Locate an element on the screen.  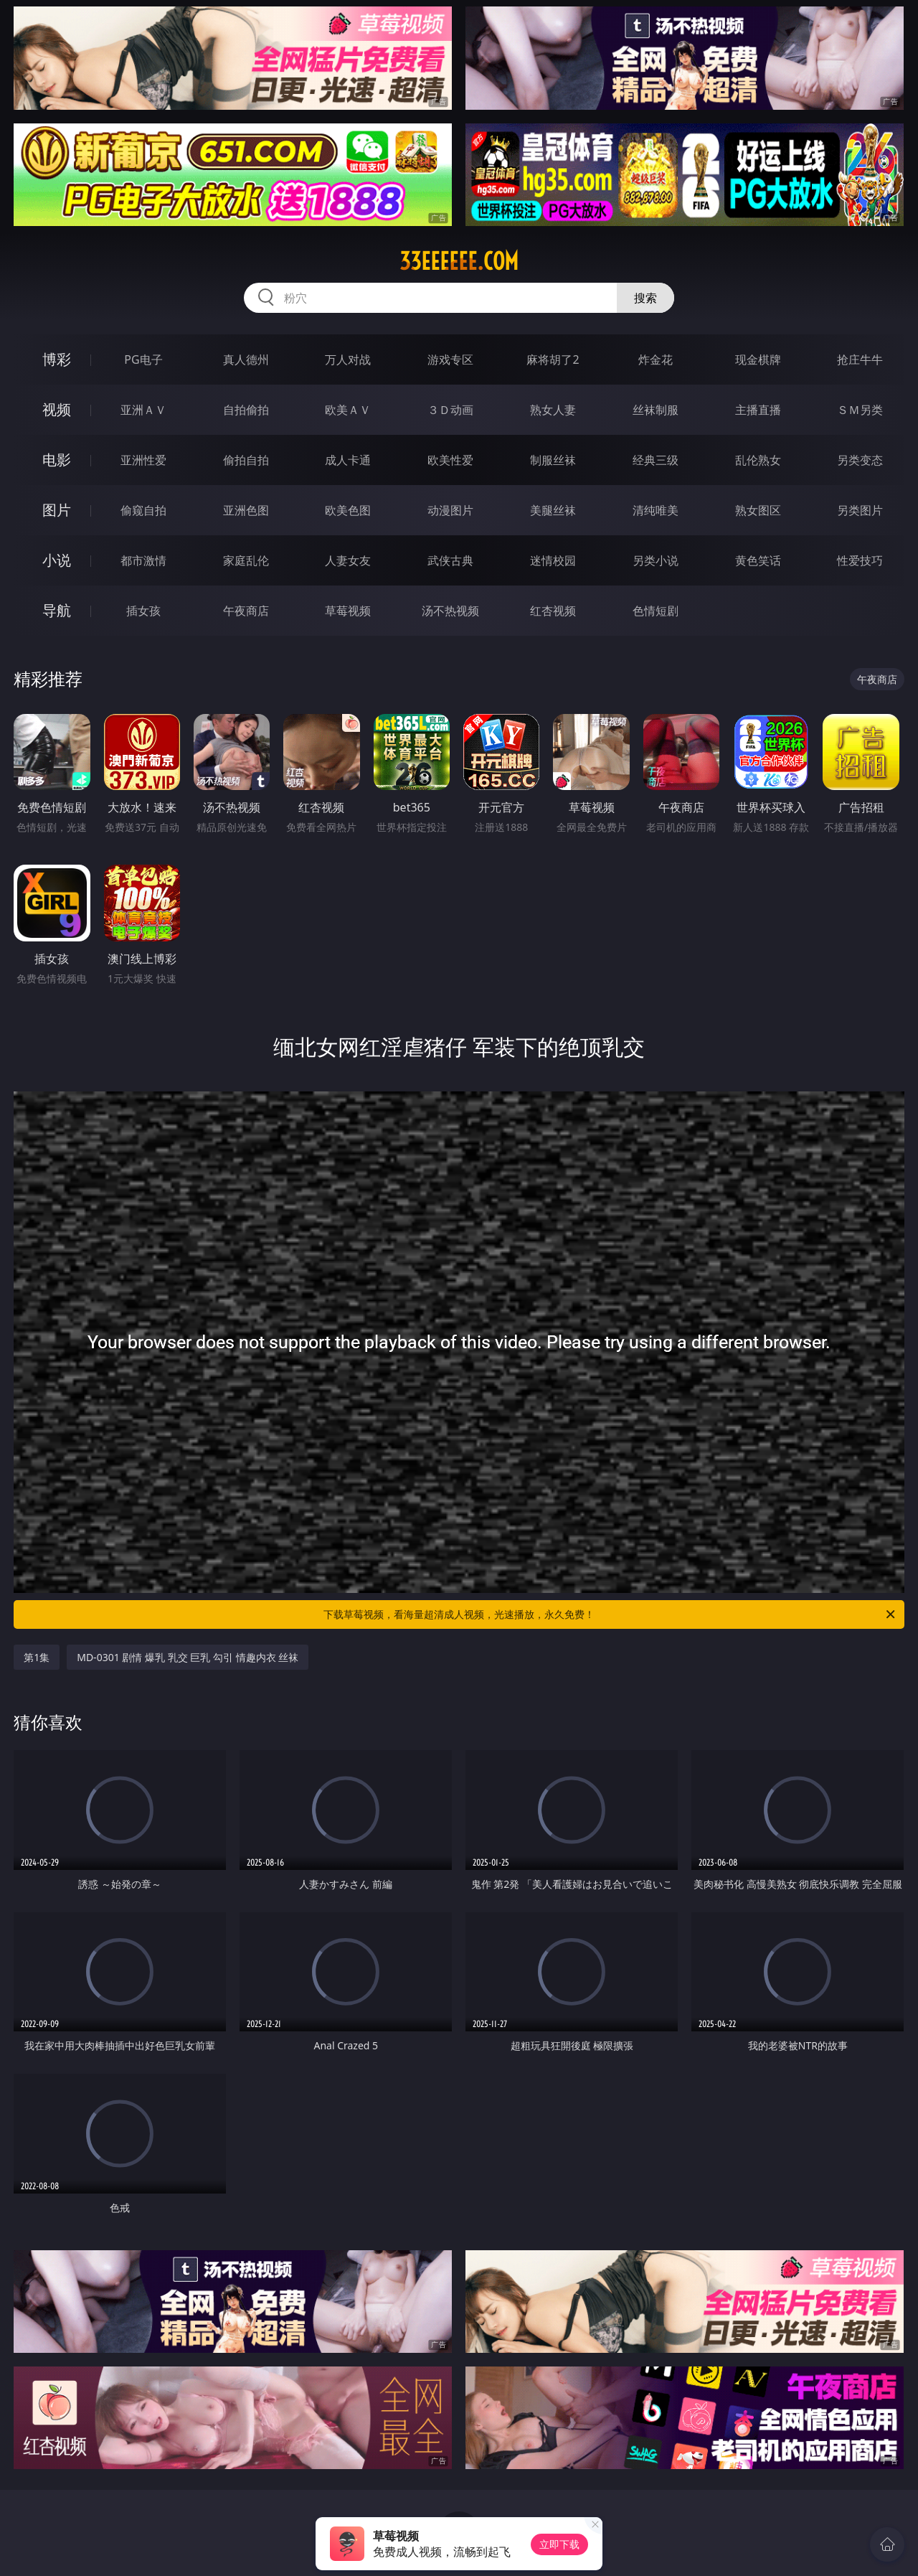
３Ｄ动画 is located at coordinates (450, 410).